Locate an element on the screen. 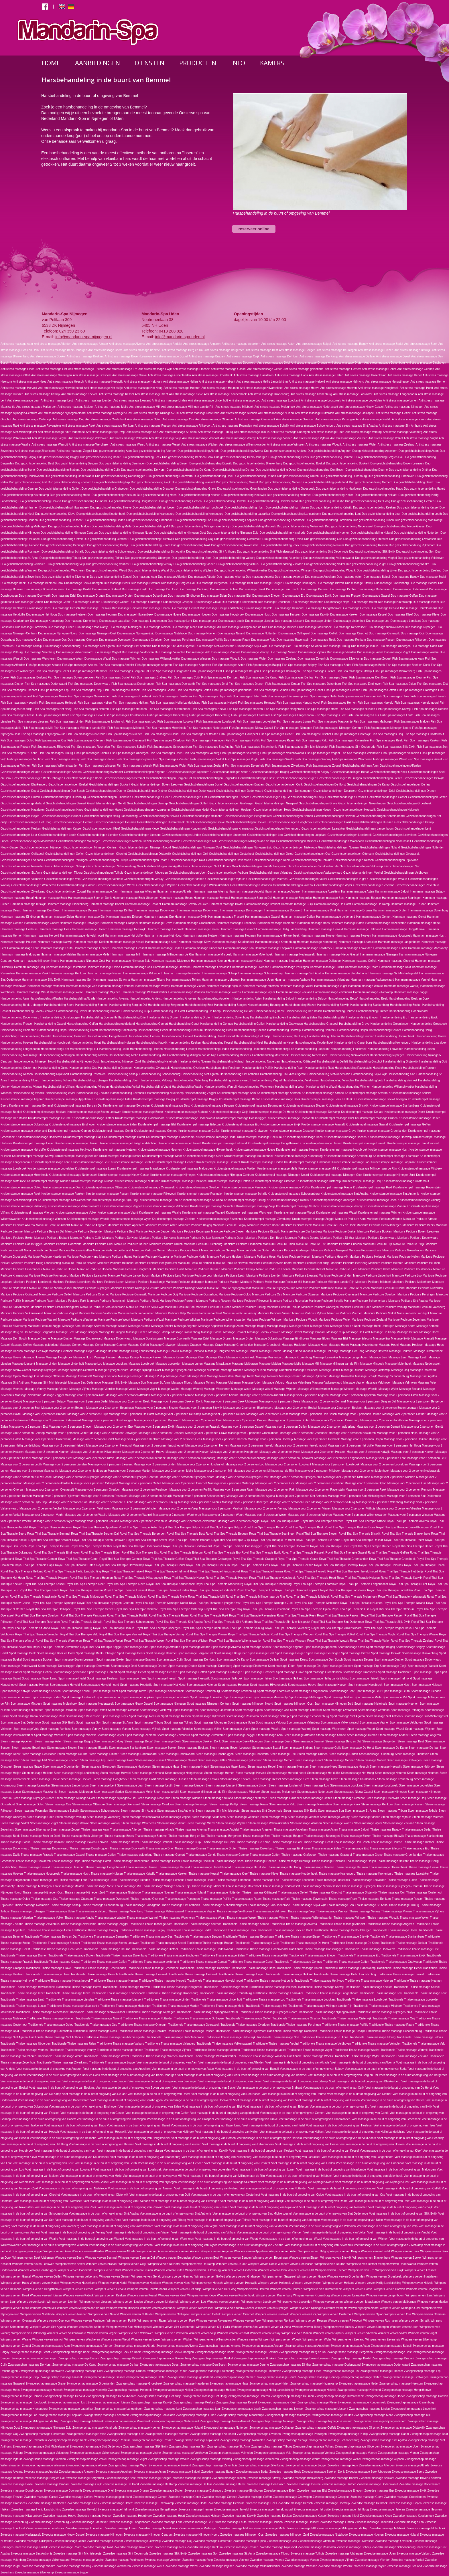 The width and height of the screenshot is (449, 2576). Sport massage Winssen is located at coordinates (49, 1735).